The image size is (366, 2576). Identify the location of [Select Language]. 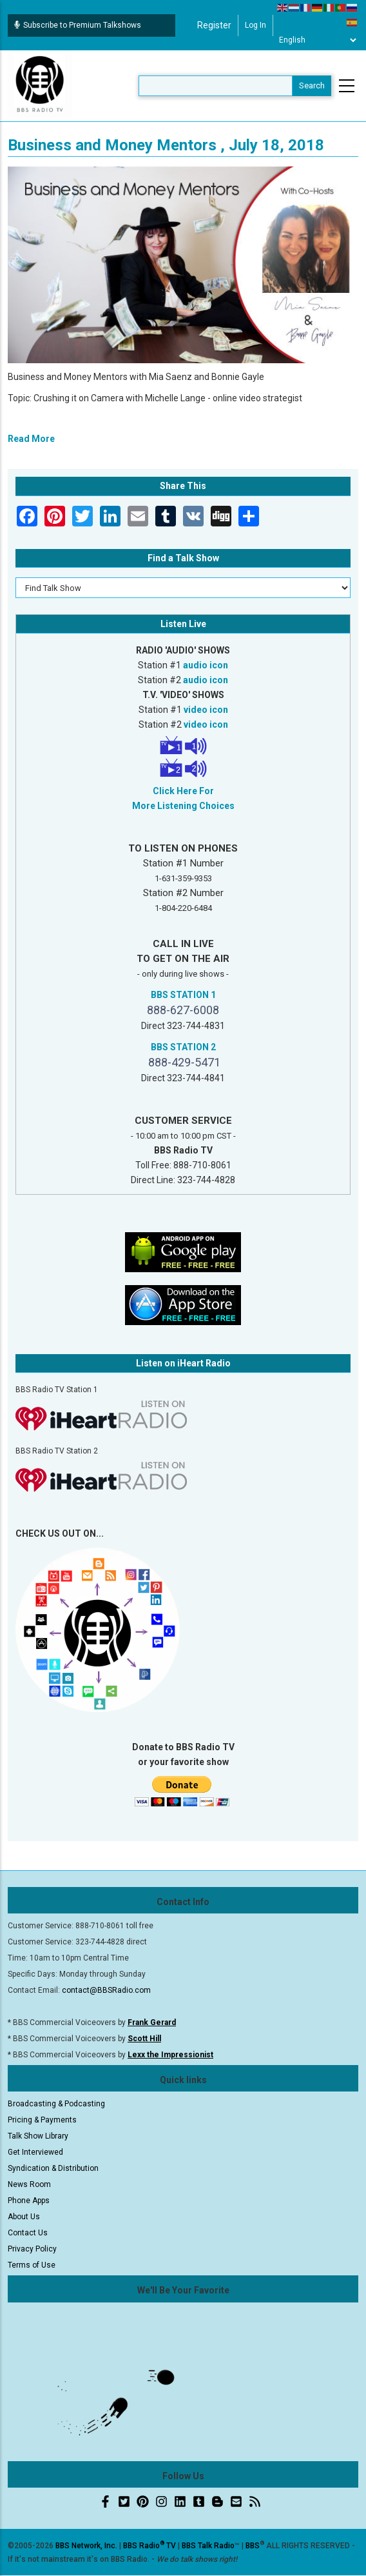
(317, 40).